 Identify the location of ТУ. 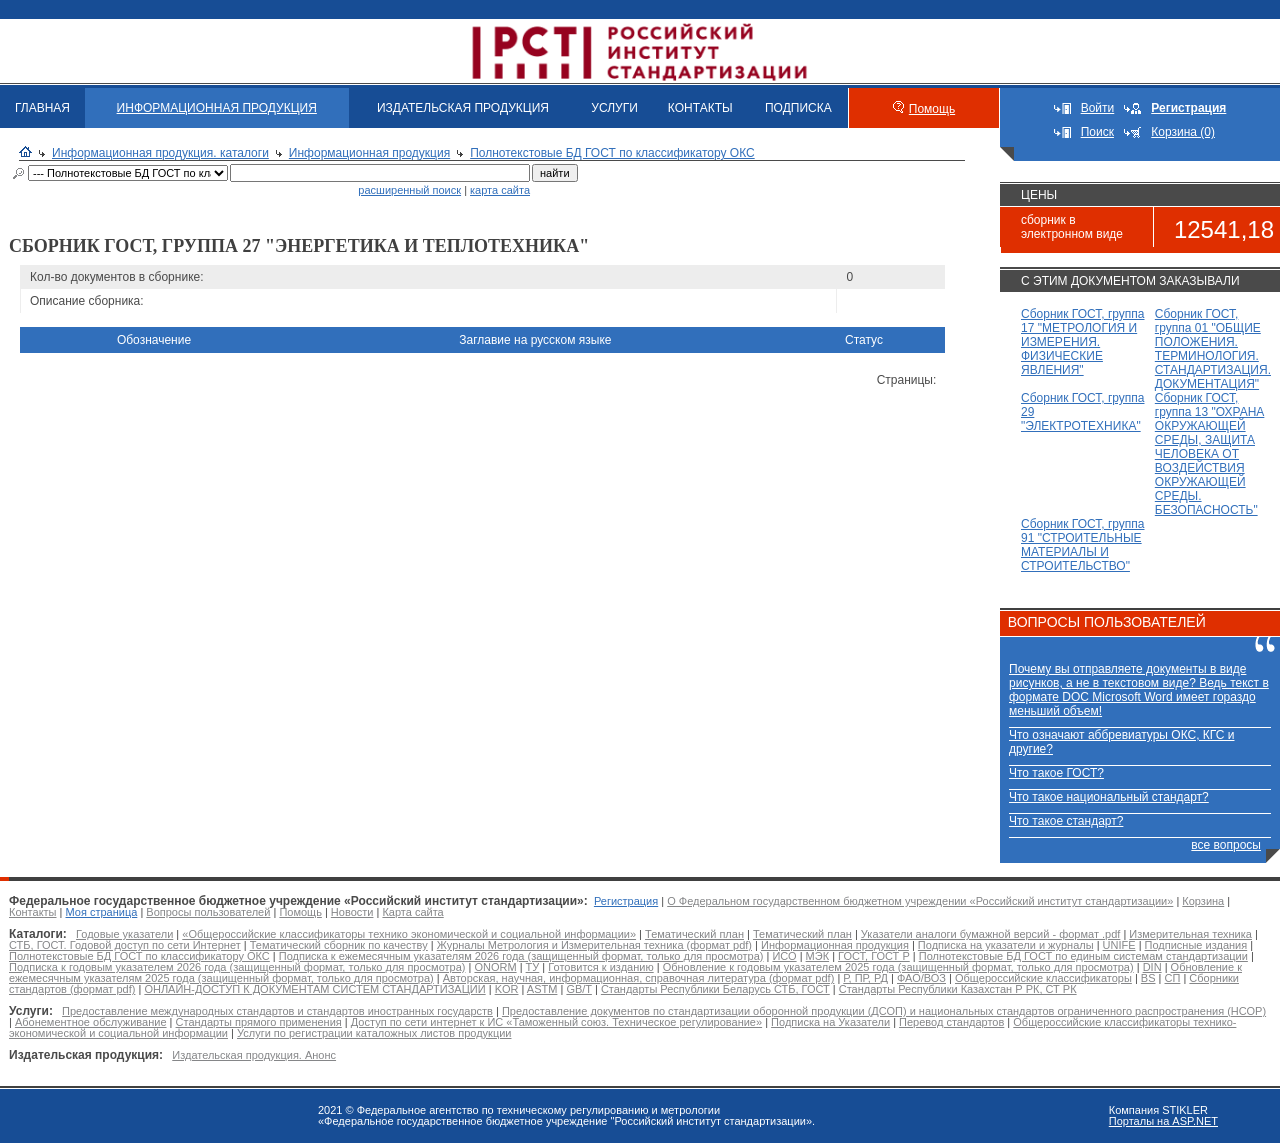
(533, 967).